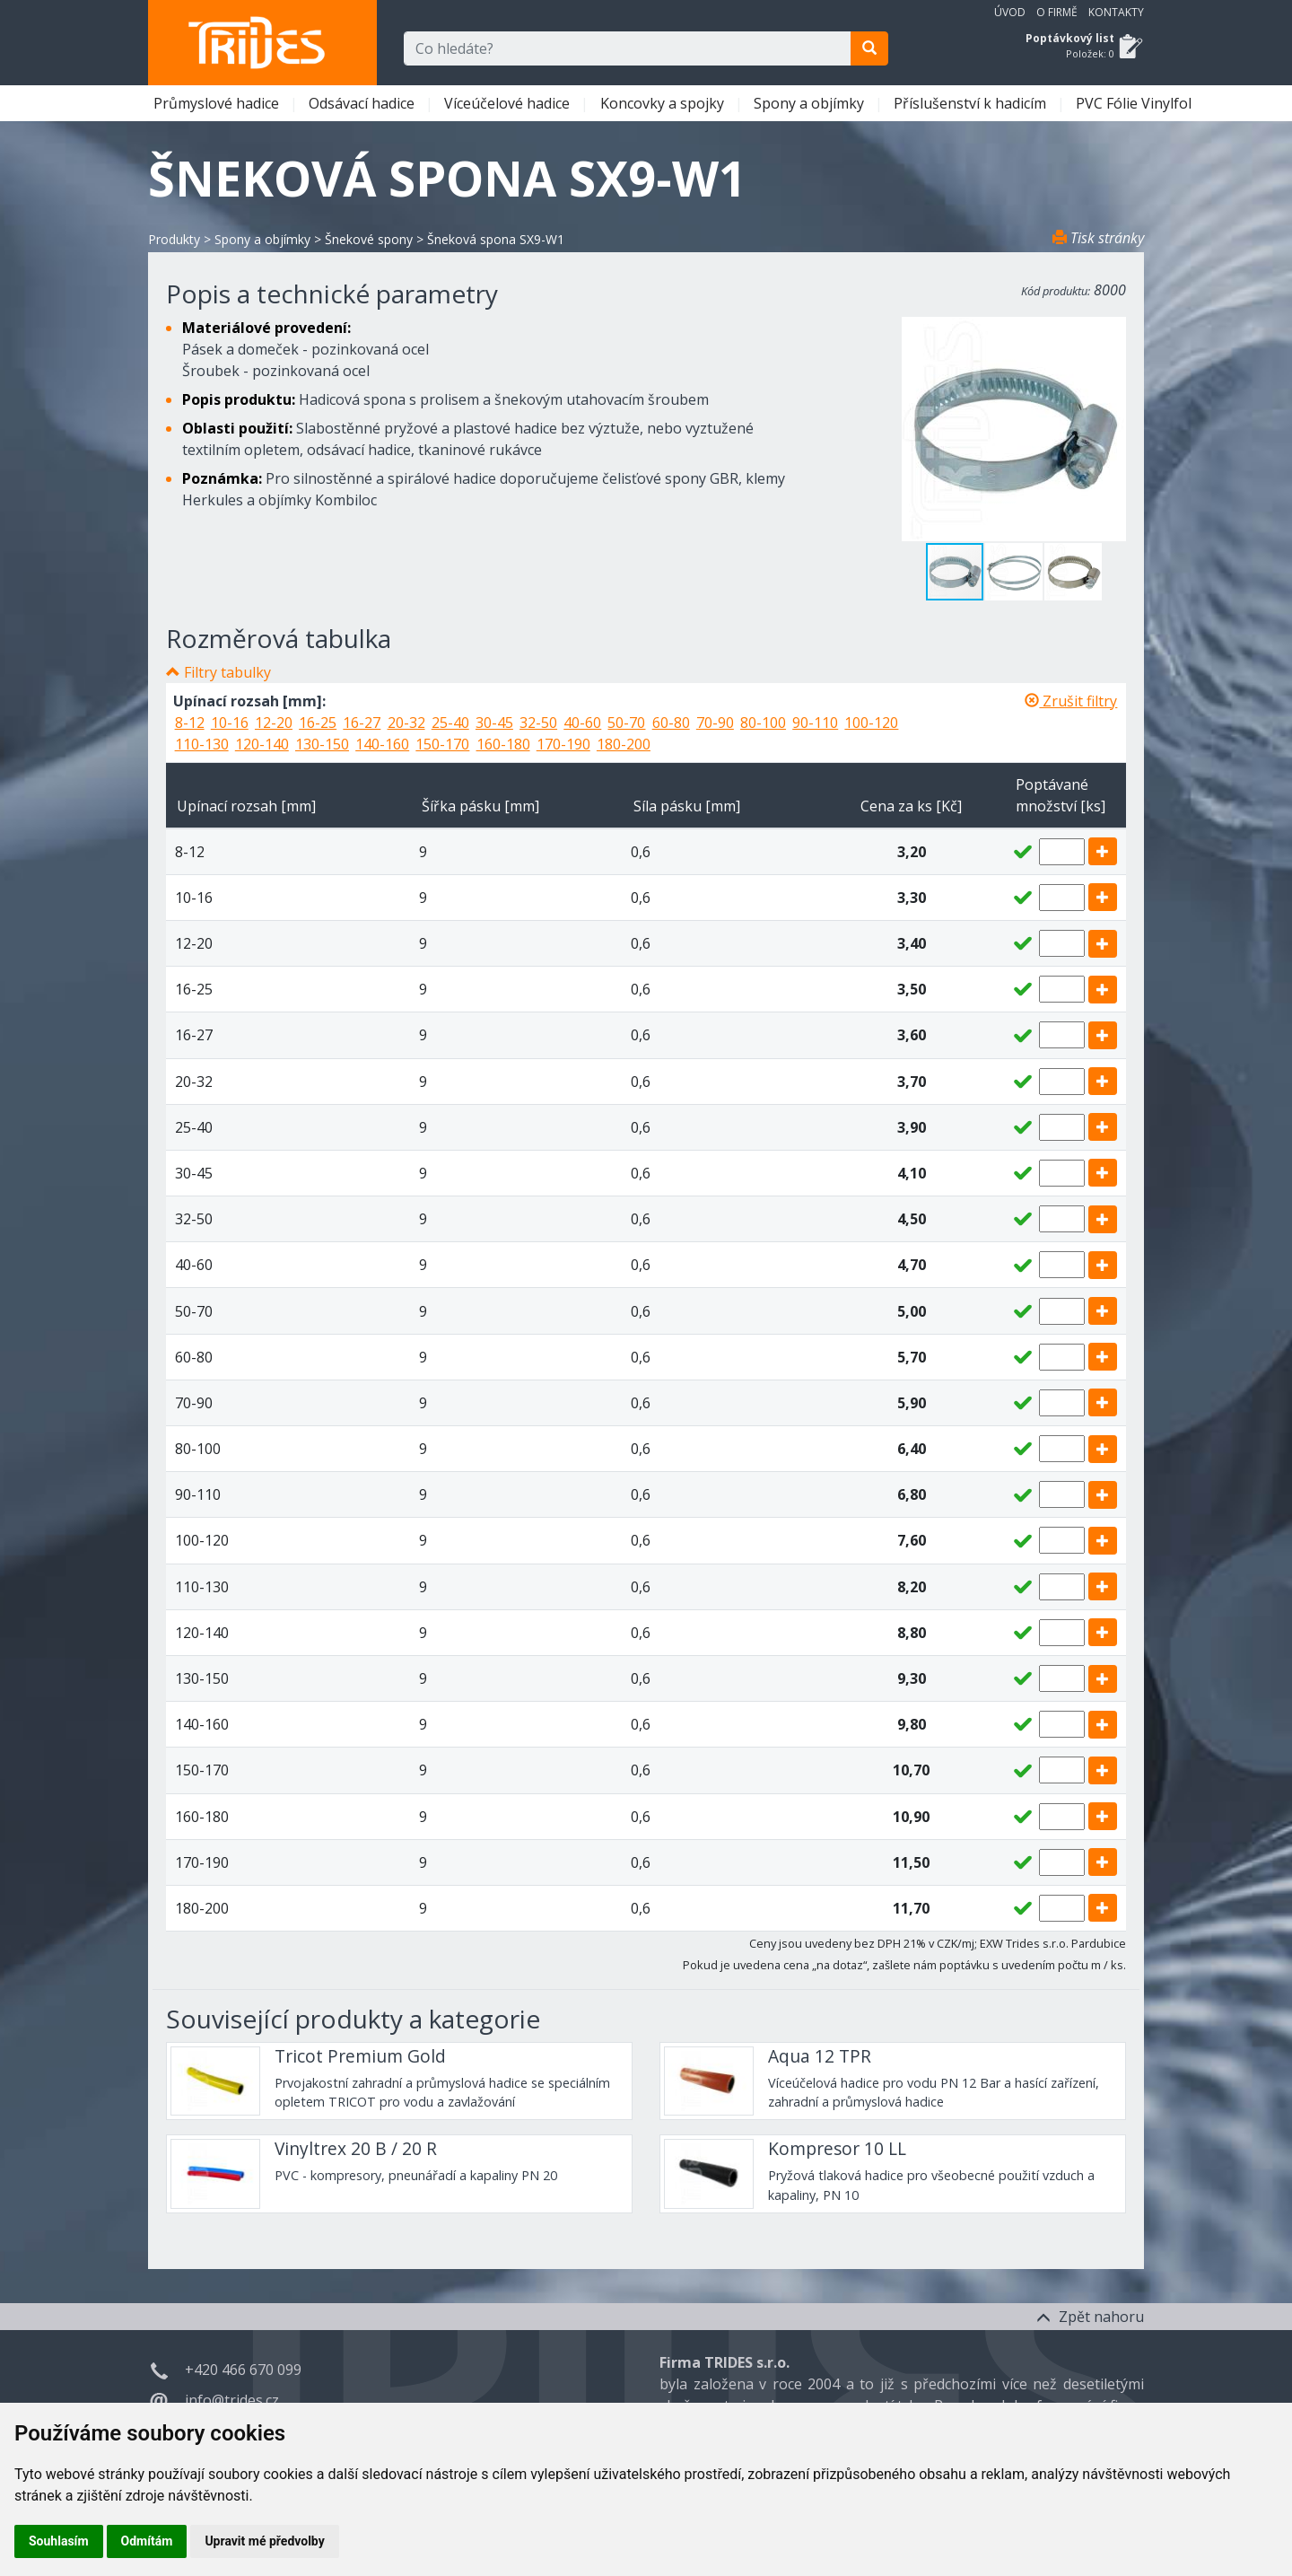 This screenshot has height=2576, width=1292. Describe the element at coordinates (1098, 238) in the screenshot. I see `Tisk stránky` at that location.